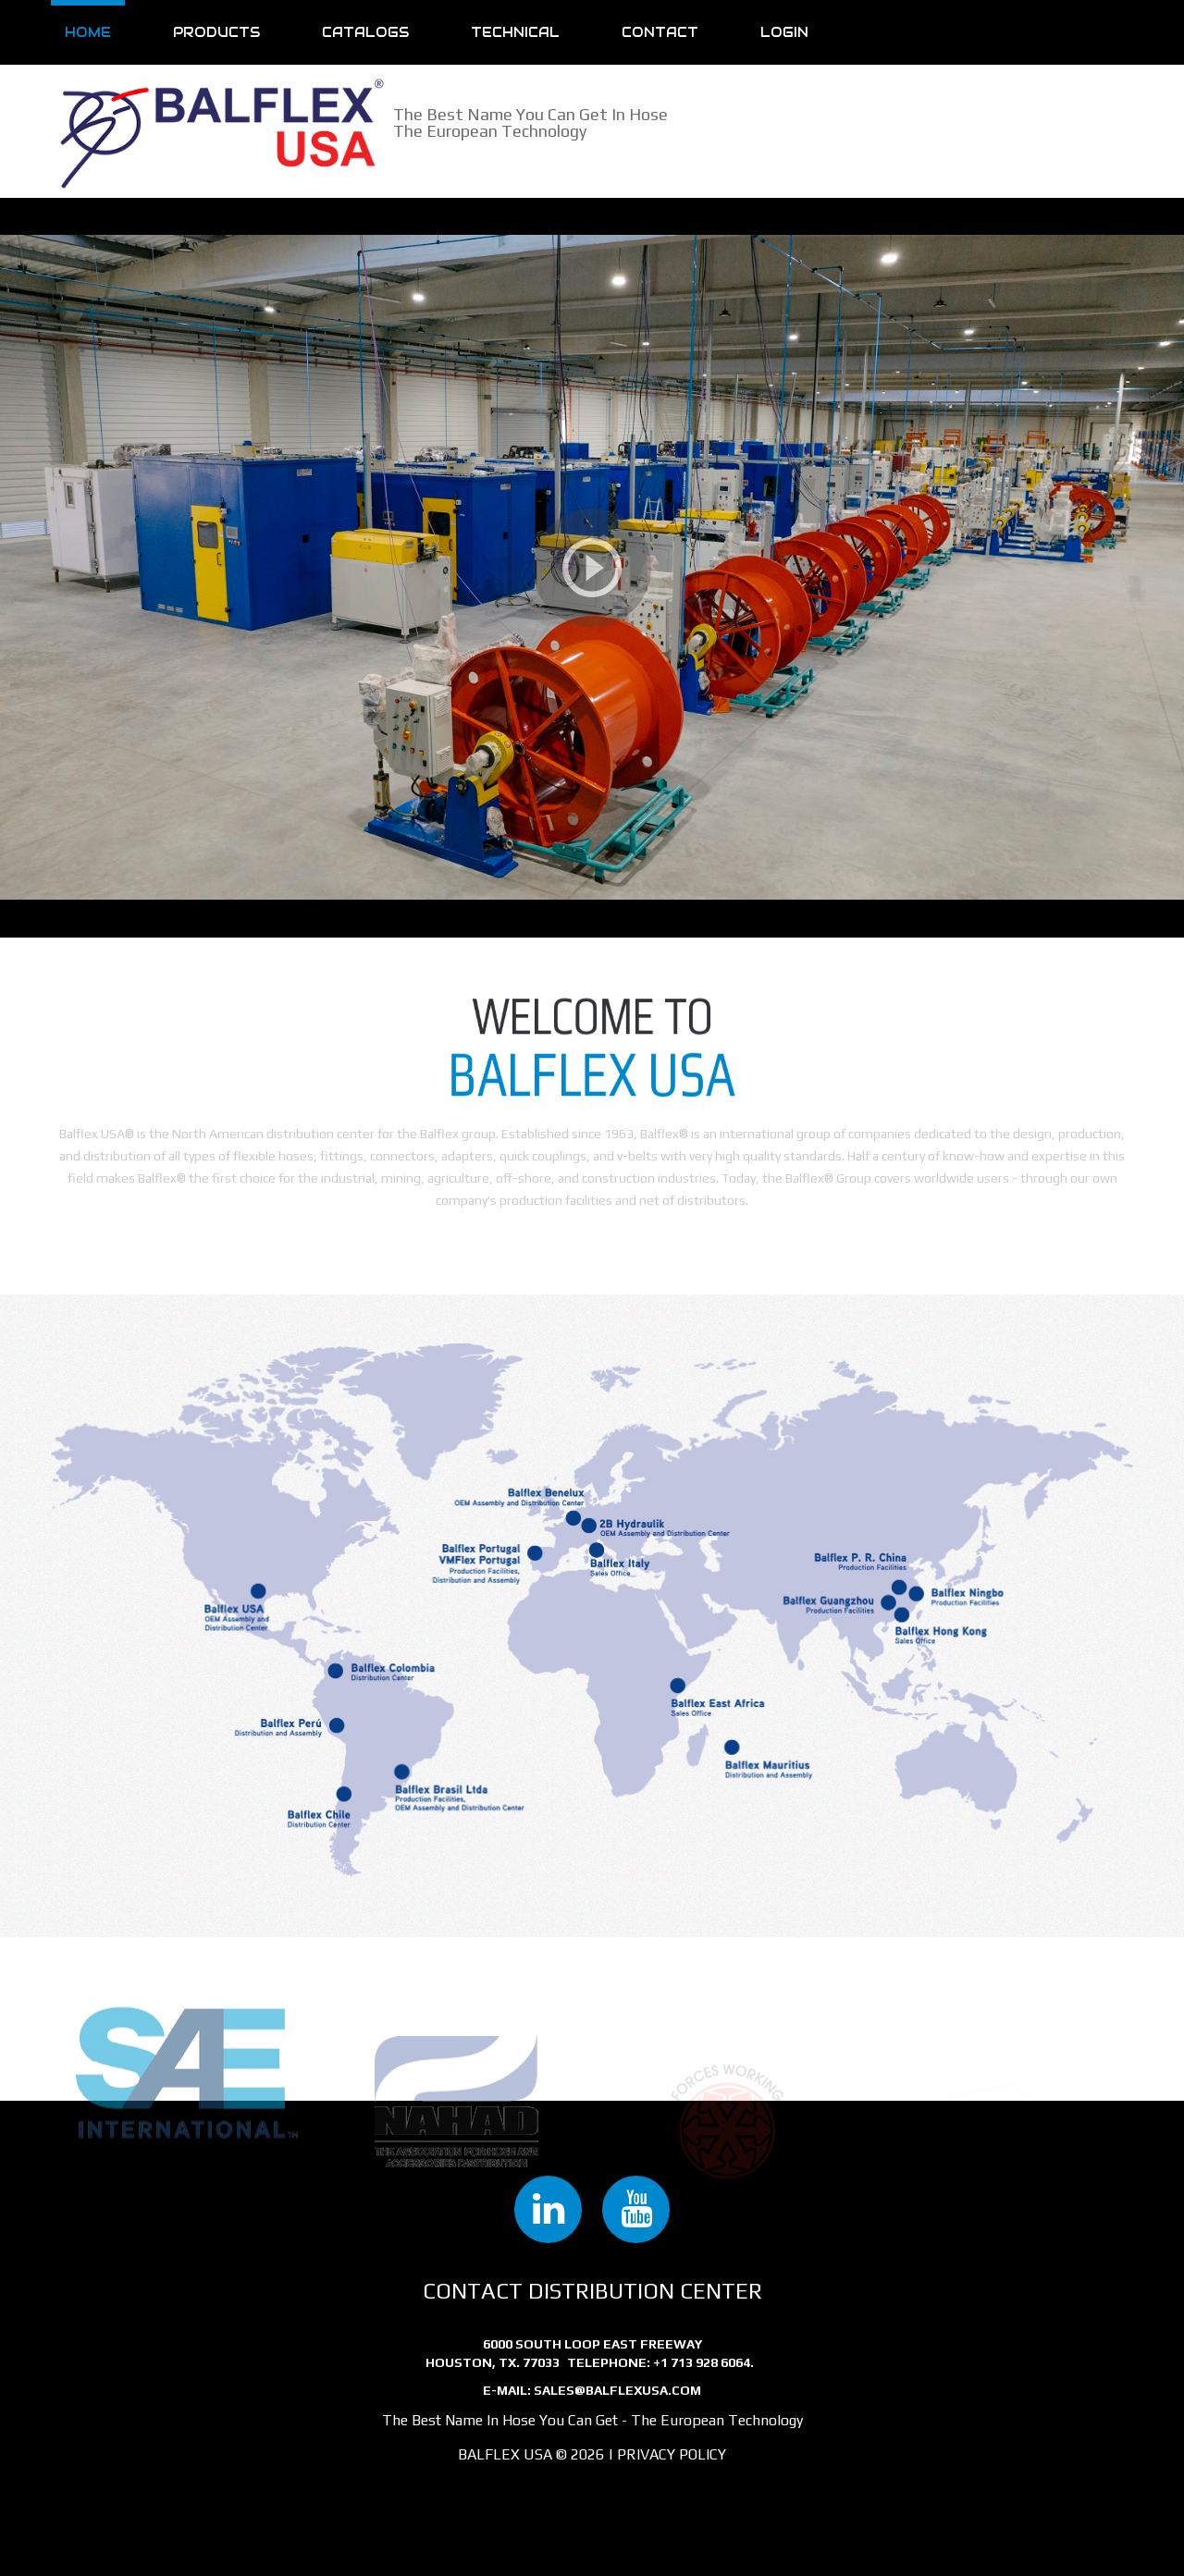 Image resolution: width=1184 pixels, height=2576 pixels. I want to click on Login, so click(784, 32).